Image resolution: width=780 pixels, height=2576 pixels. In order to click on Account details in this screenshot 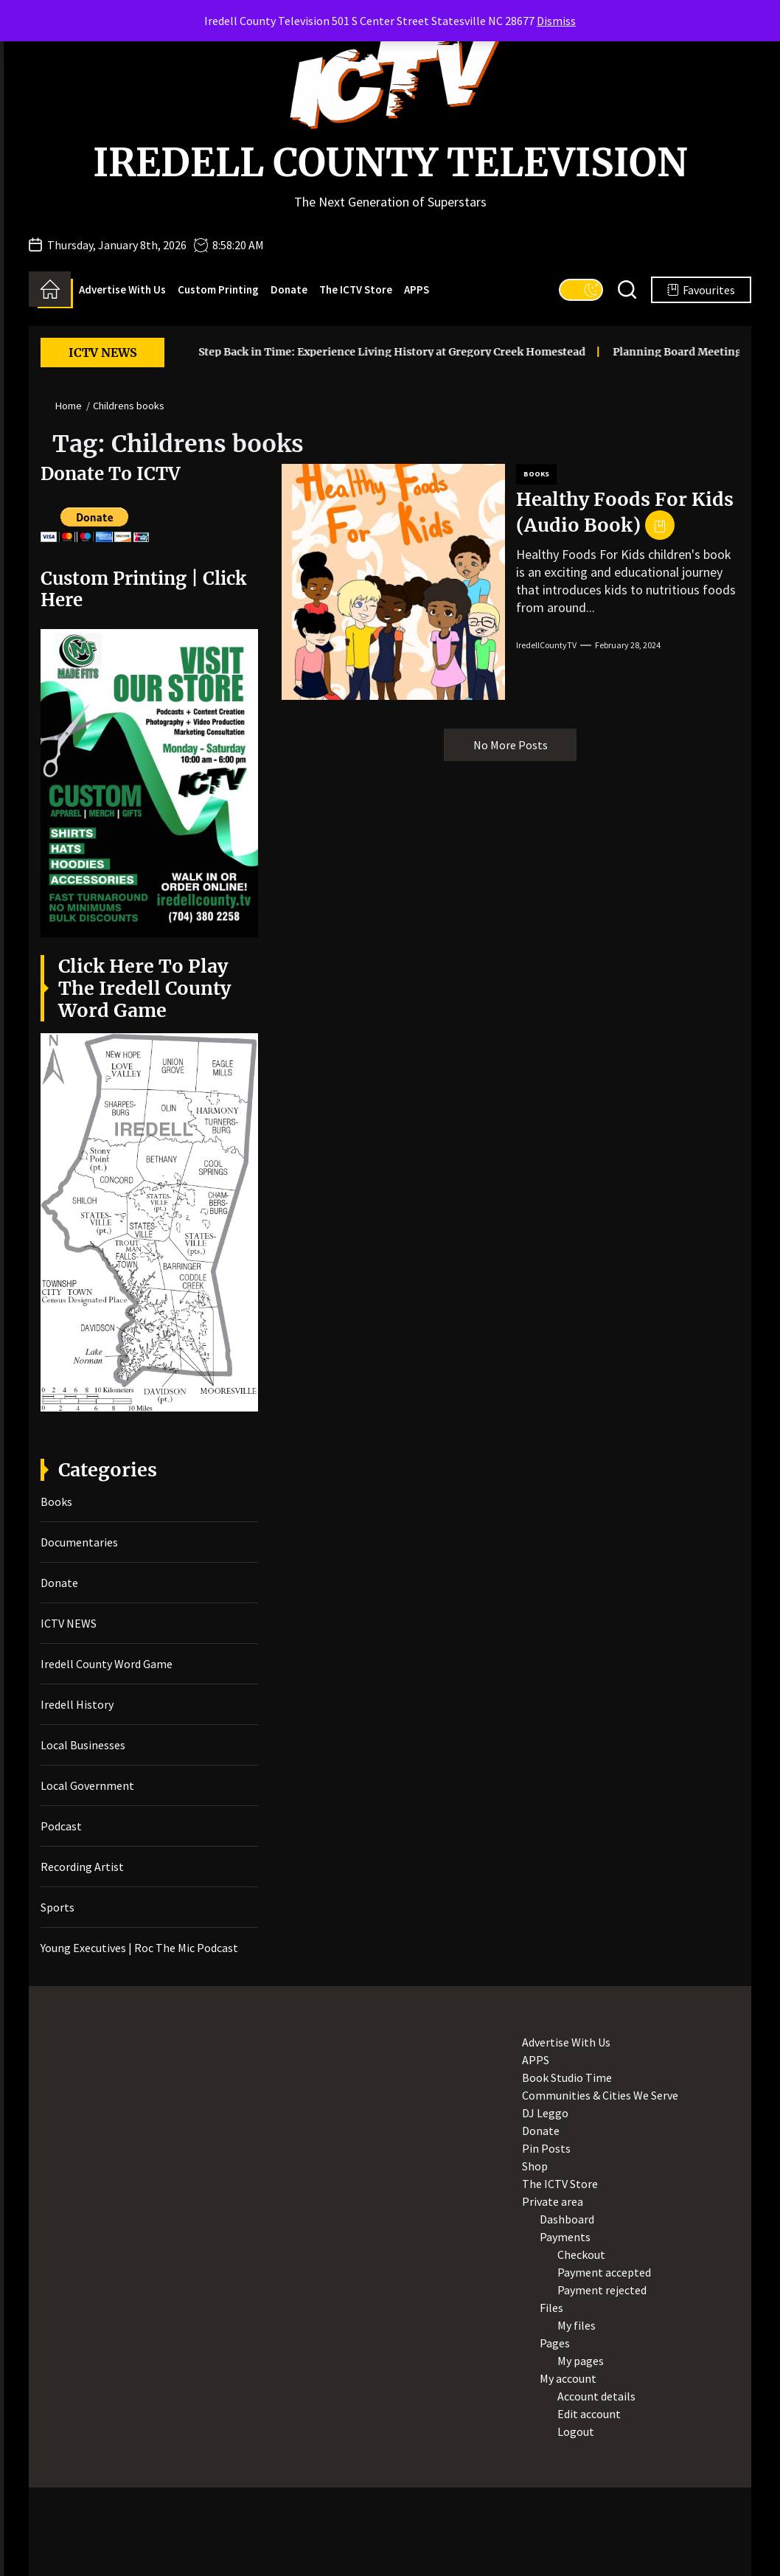, I will do `click(596, 2396)`.